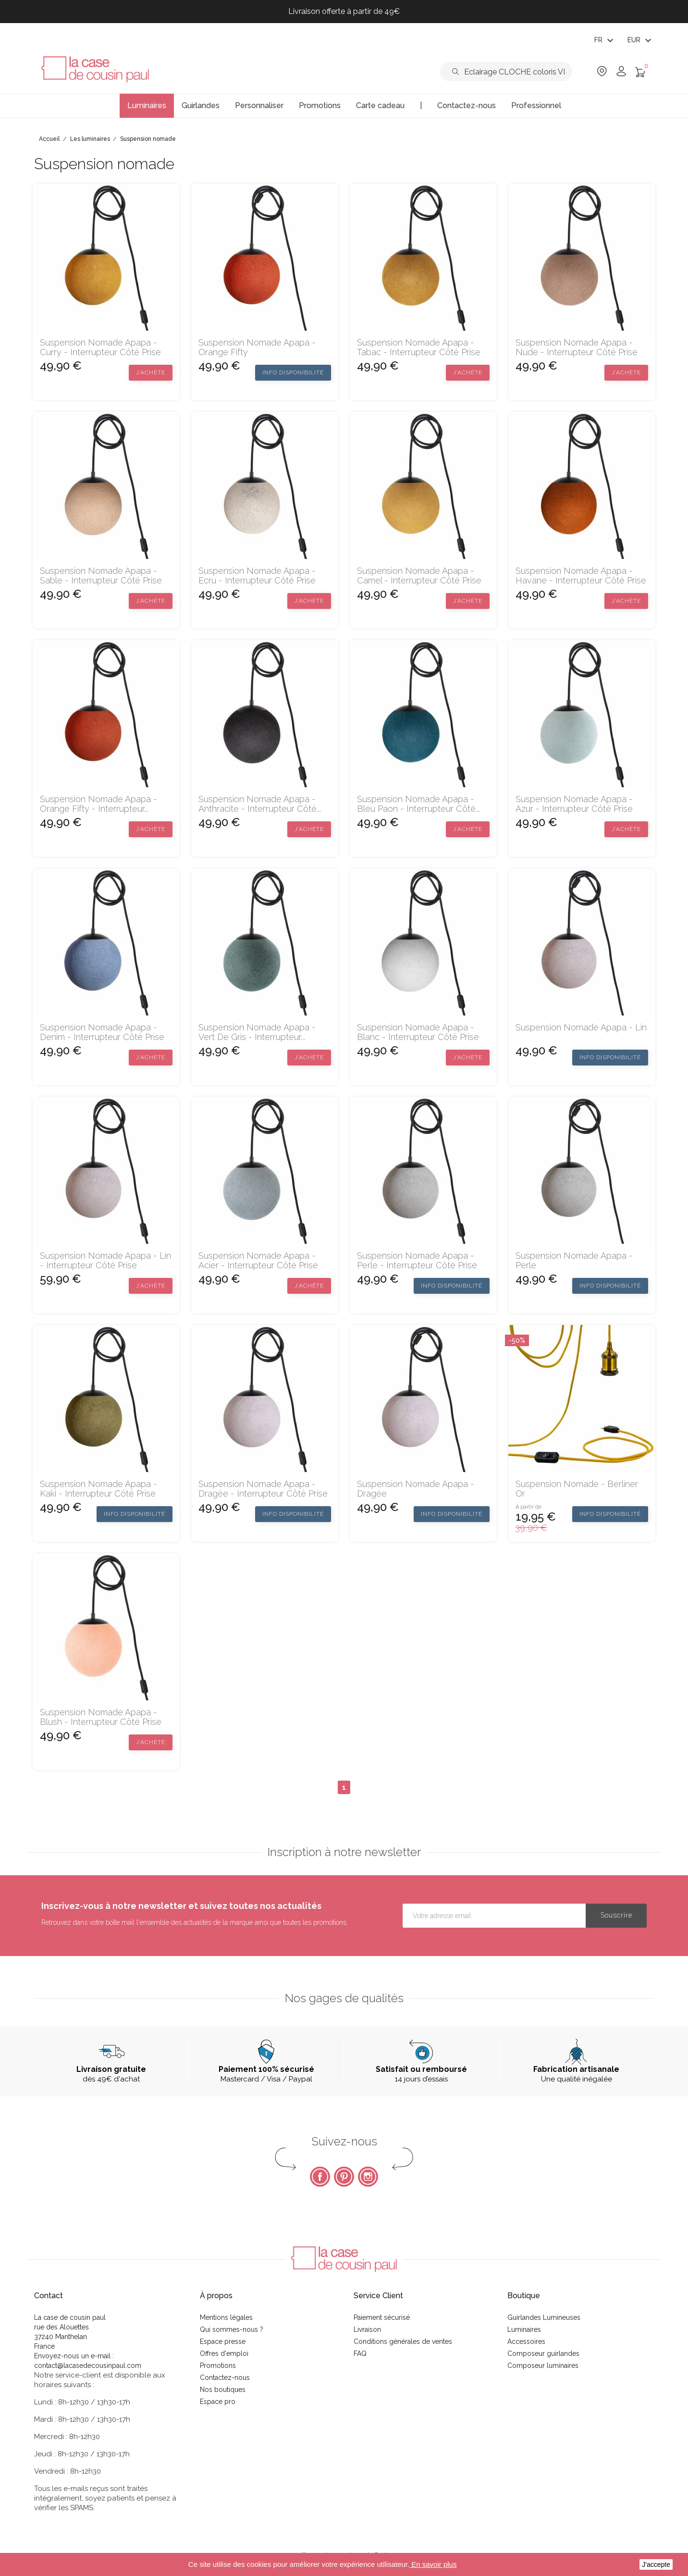 The image size is (688, 2576). What do you see at coordinates (382, 2317) in the screenshot?
I see `Paiement sécurisé` at bounding box center [382, 2317].